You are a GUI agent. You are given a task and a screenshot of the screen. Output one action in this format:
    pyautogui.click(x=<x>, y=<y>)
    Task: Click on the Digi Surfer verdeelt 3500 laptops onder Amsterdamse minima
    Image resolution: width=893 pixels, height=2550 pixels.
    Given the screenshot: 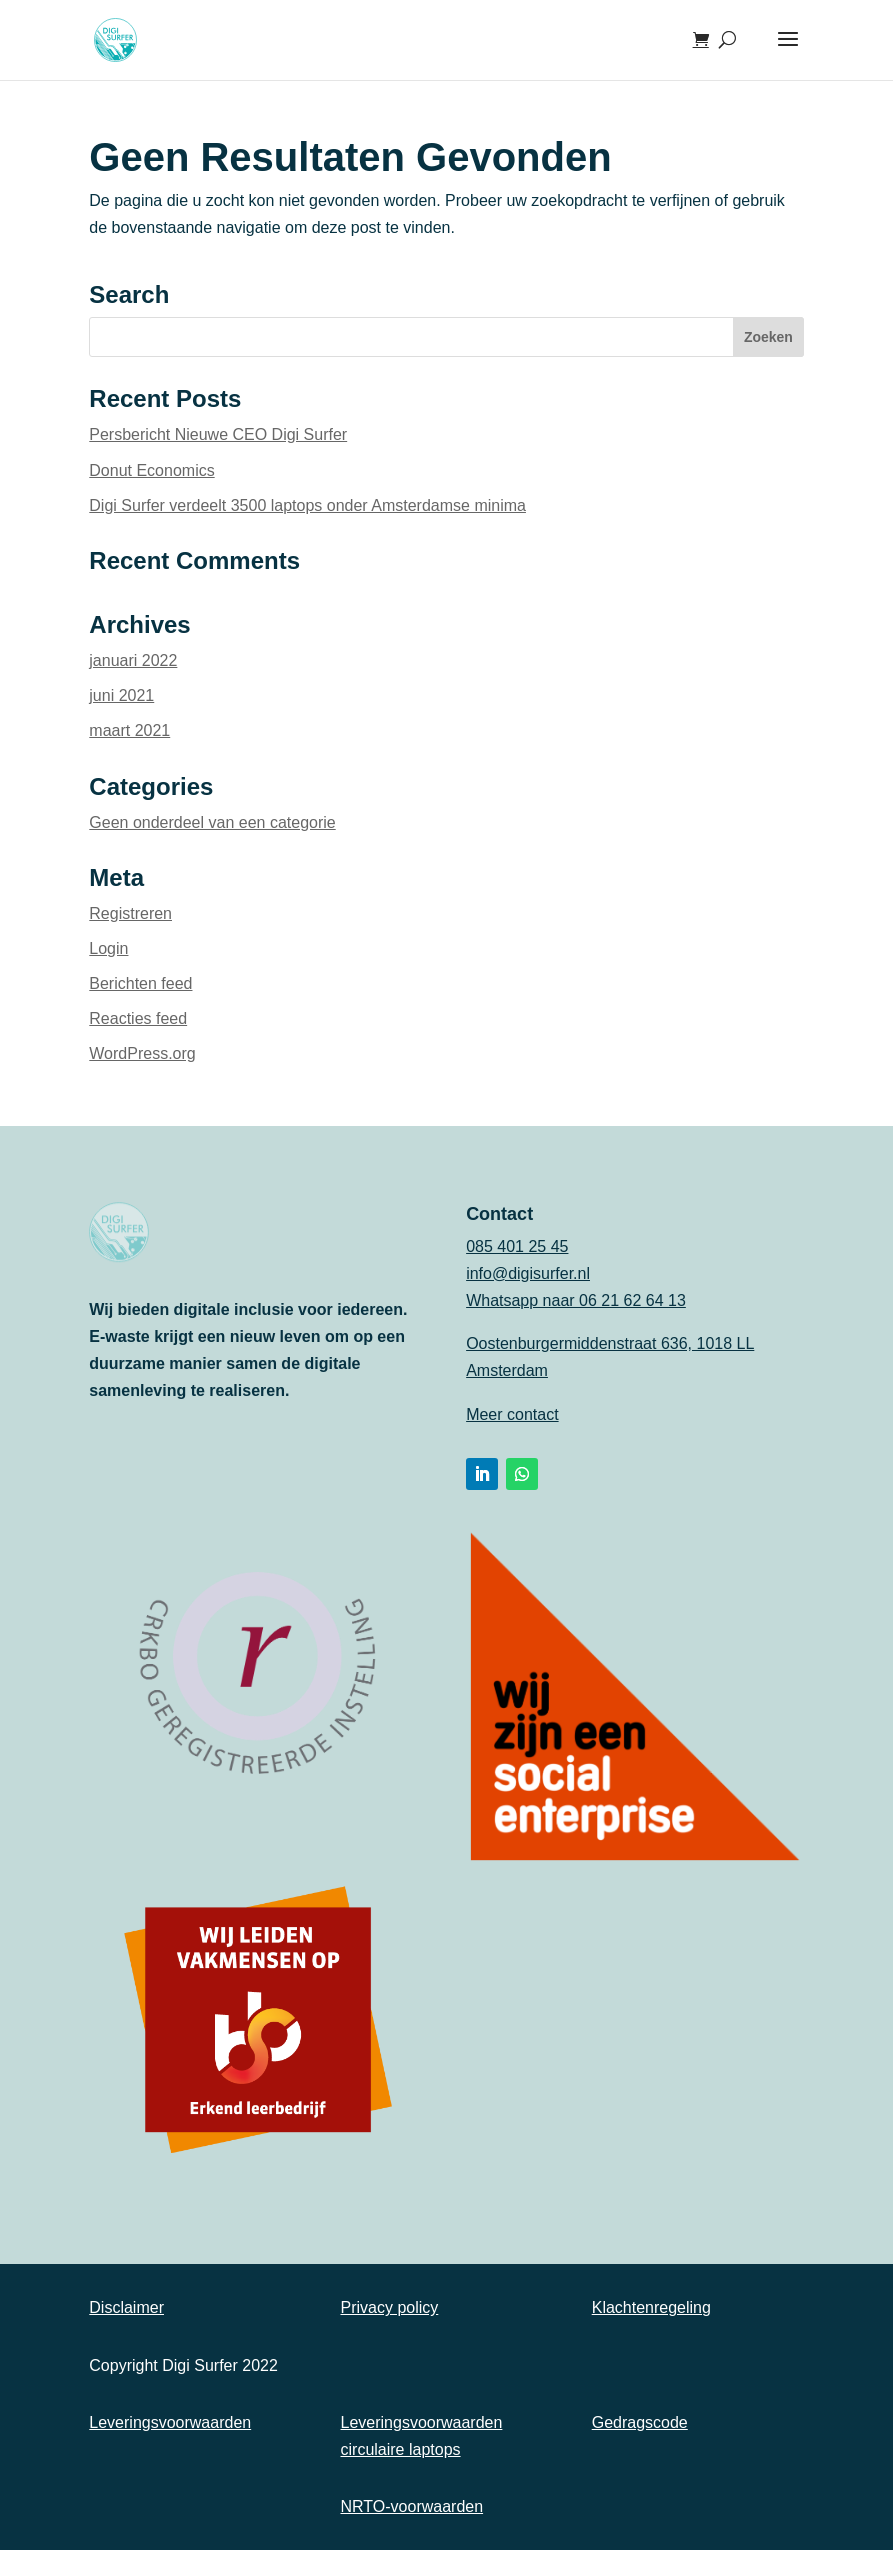 What is the action you would take?
    pyautogui.click(x=307, y=505)
    